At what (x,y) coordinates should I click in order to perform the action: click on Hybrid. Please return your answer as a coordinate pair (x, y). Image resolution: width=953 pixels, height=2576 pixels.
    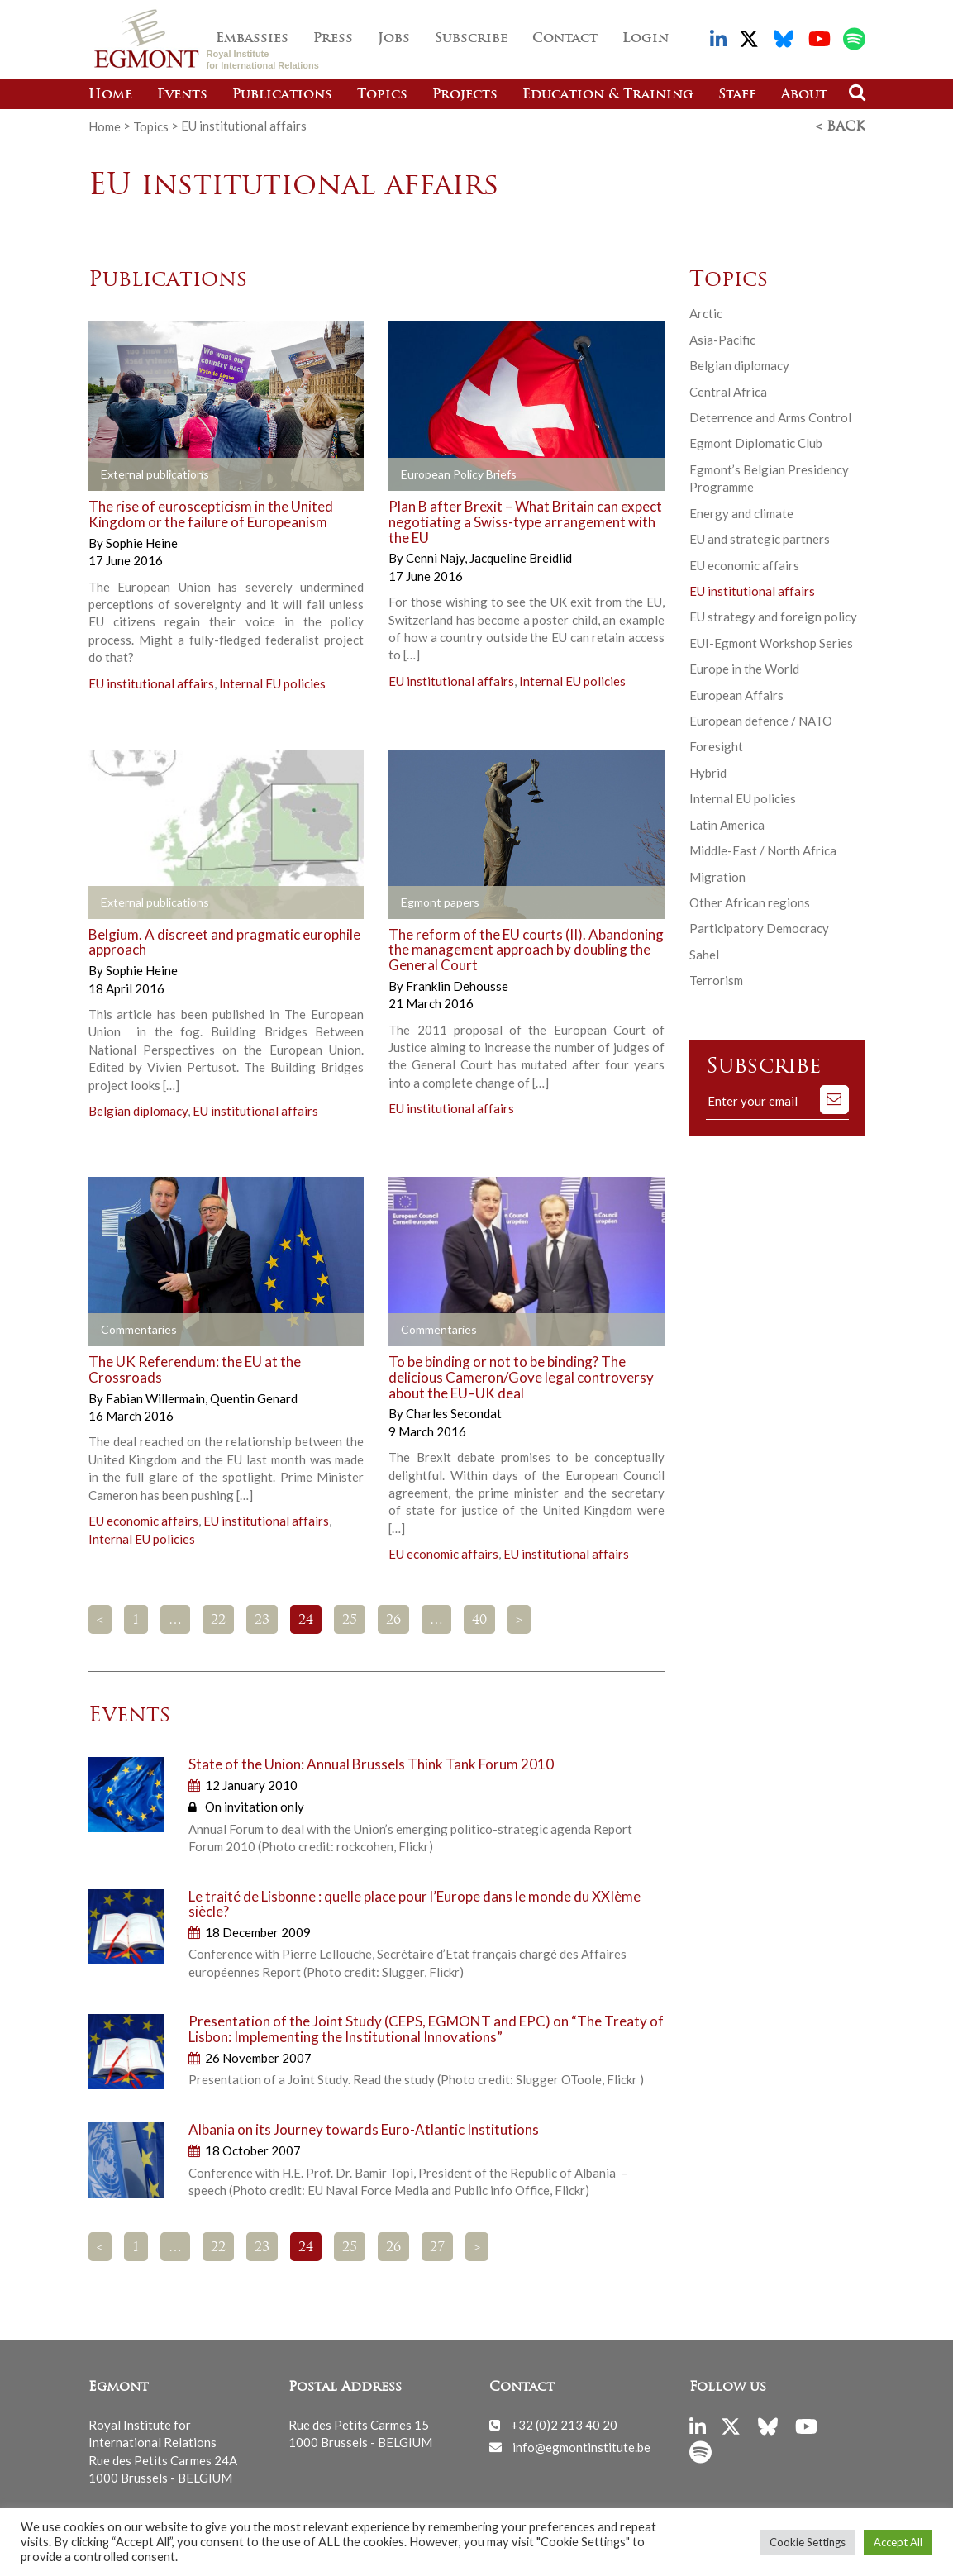
    Looking at the image, I should click on (708, 771).